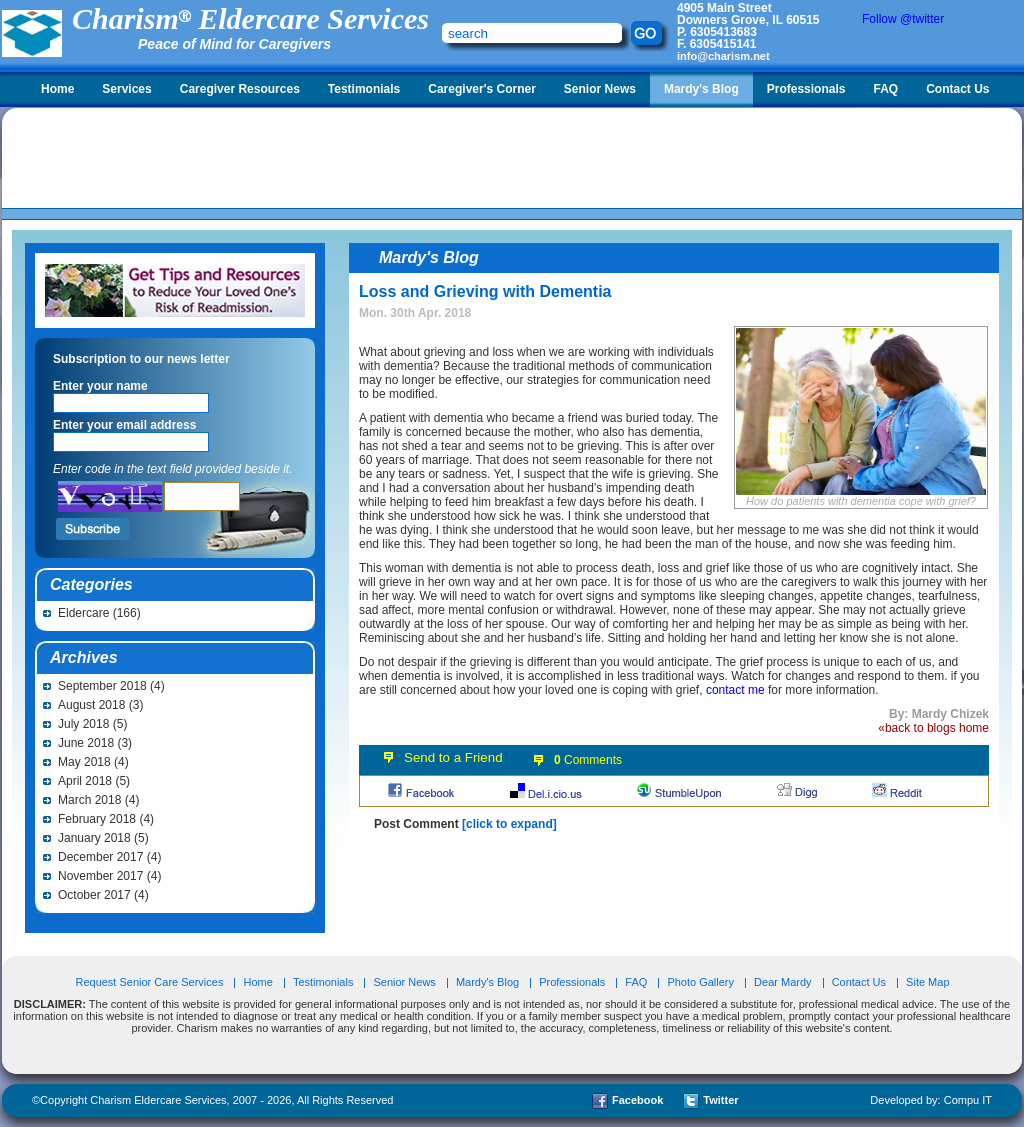 Image resolution: width=1024 pixels, height=1127 pixels. Describe the element at coordinates (57, 89) in the screenshot. I see `Home` at that location.